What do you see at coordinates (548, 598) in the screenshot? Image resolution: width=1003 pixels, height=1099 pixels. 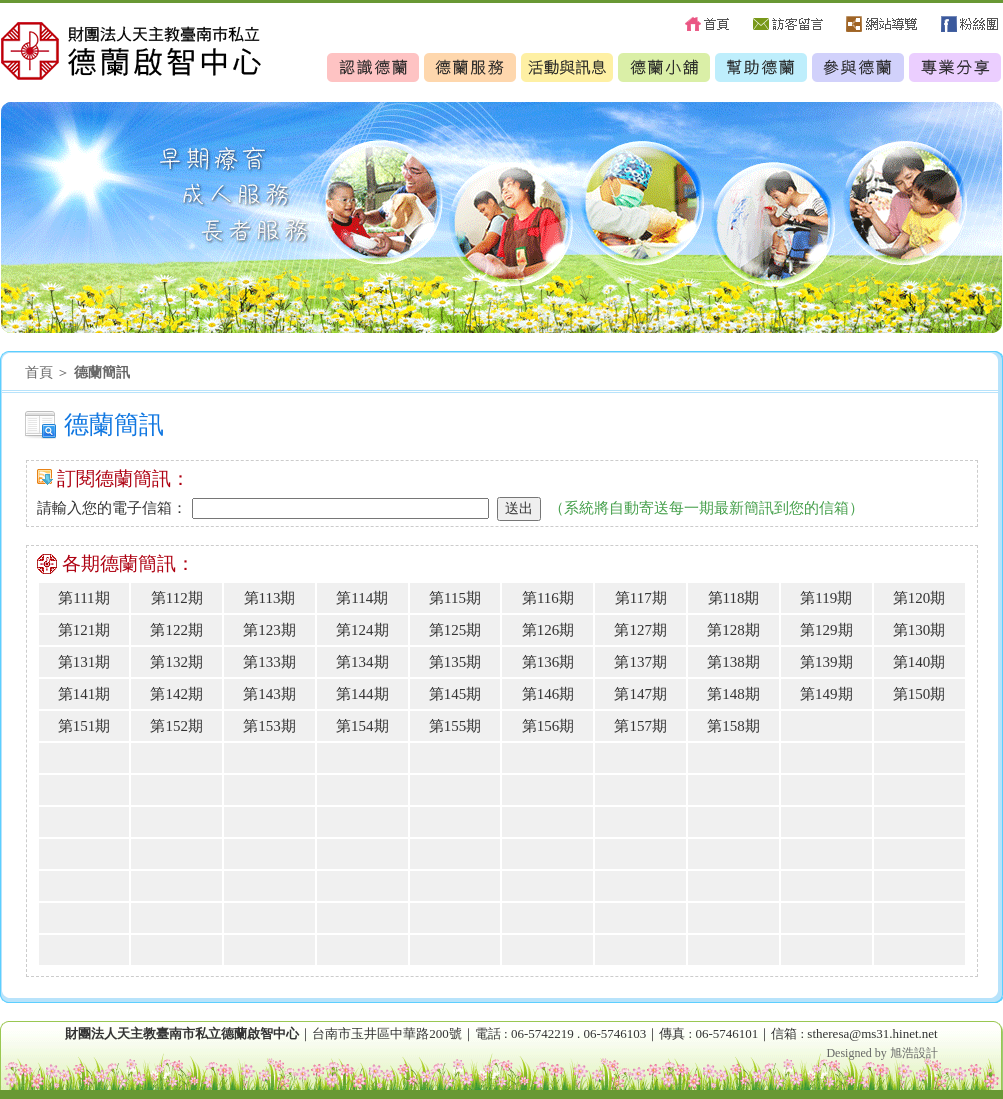 I see `第116期` at bounding box center [548, 598].